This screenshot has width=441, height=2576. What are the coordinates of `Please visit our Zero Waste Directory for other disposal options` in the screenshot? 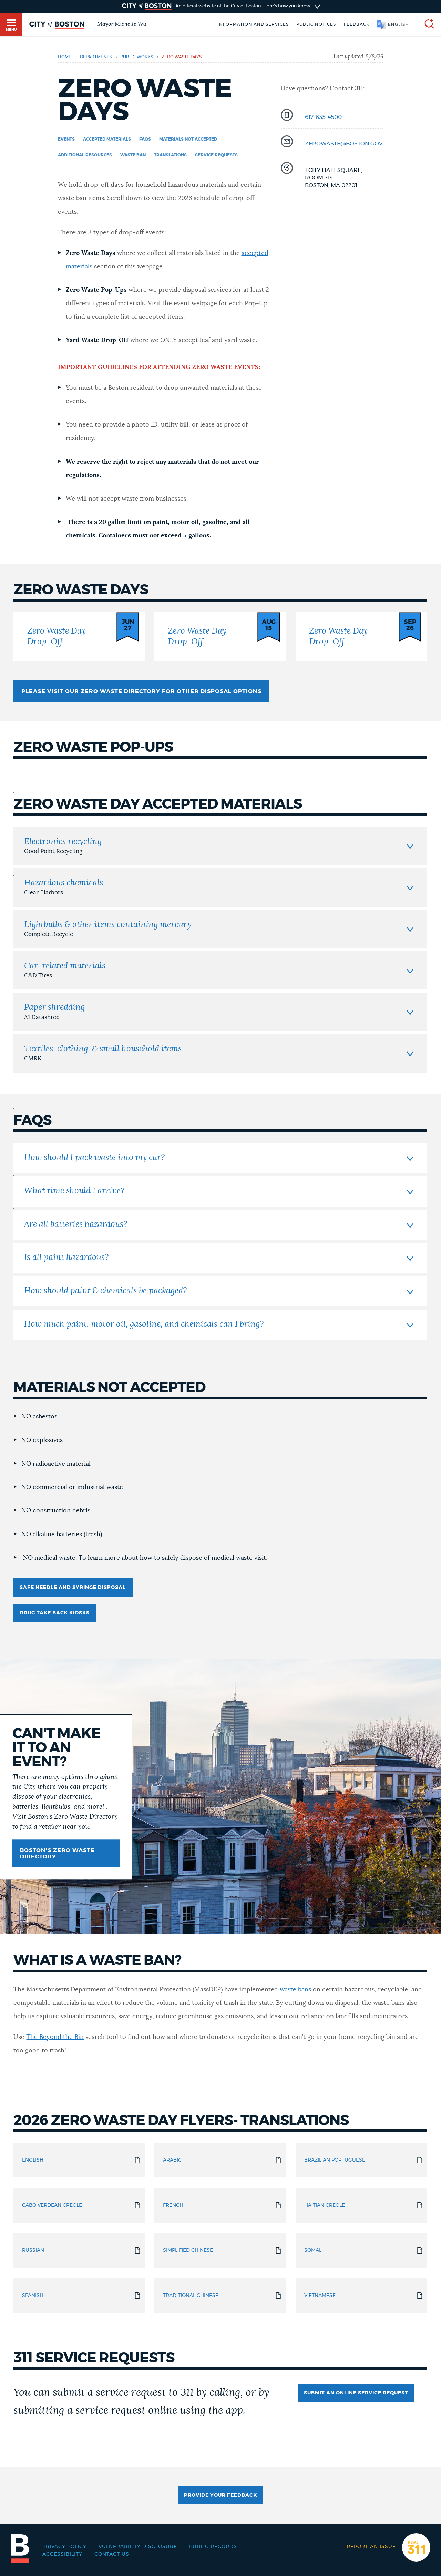 It's located at (141, 691).